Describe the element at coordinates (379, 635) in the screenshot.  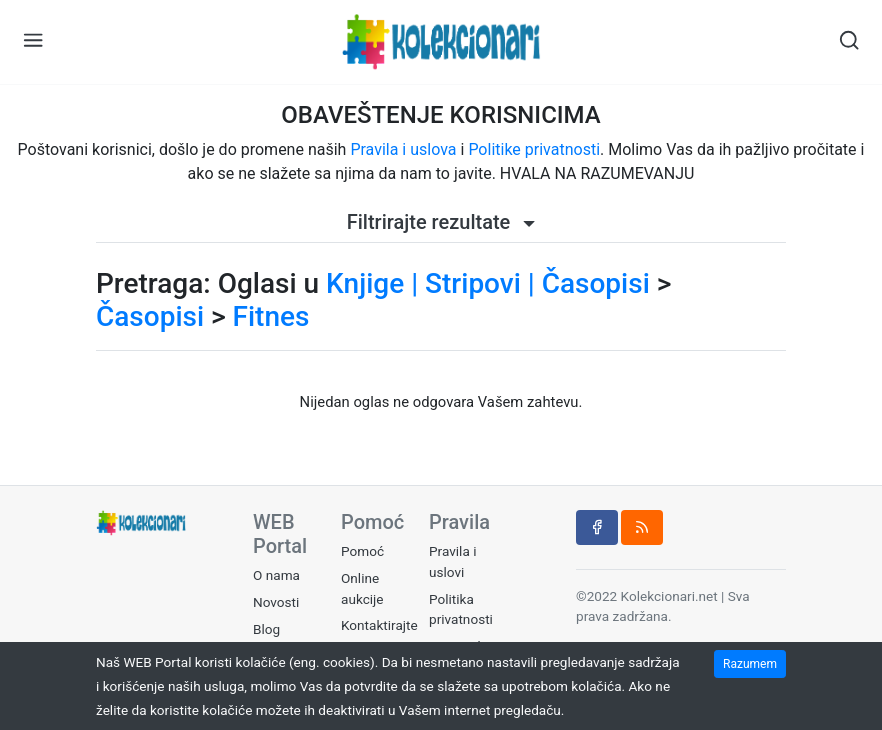
I see `Kontaktirajte nas` at that location.